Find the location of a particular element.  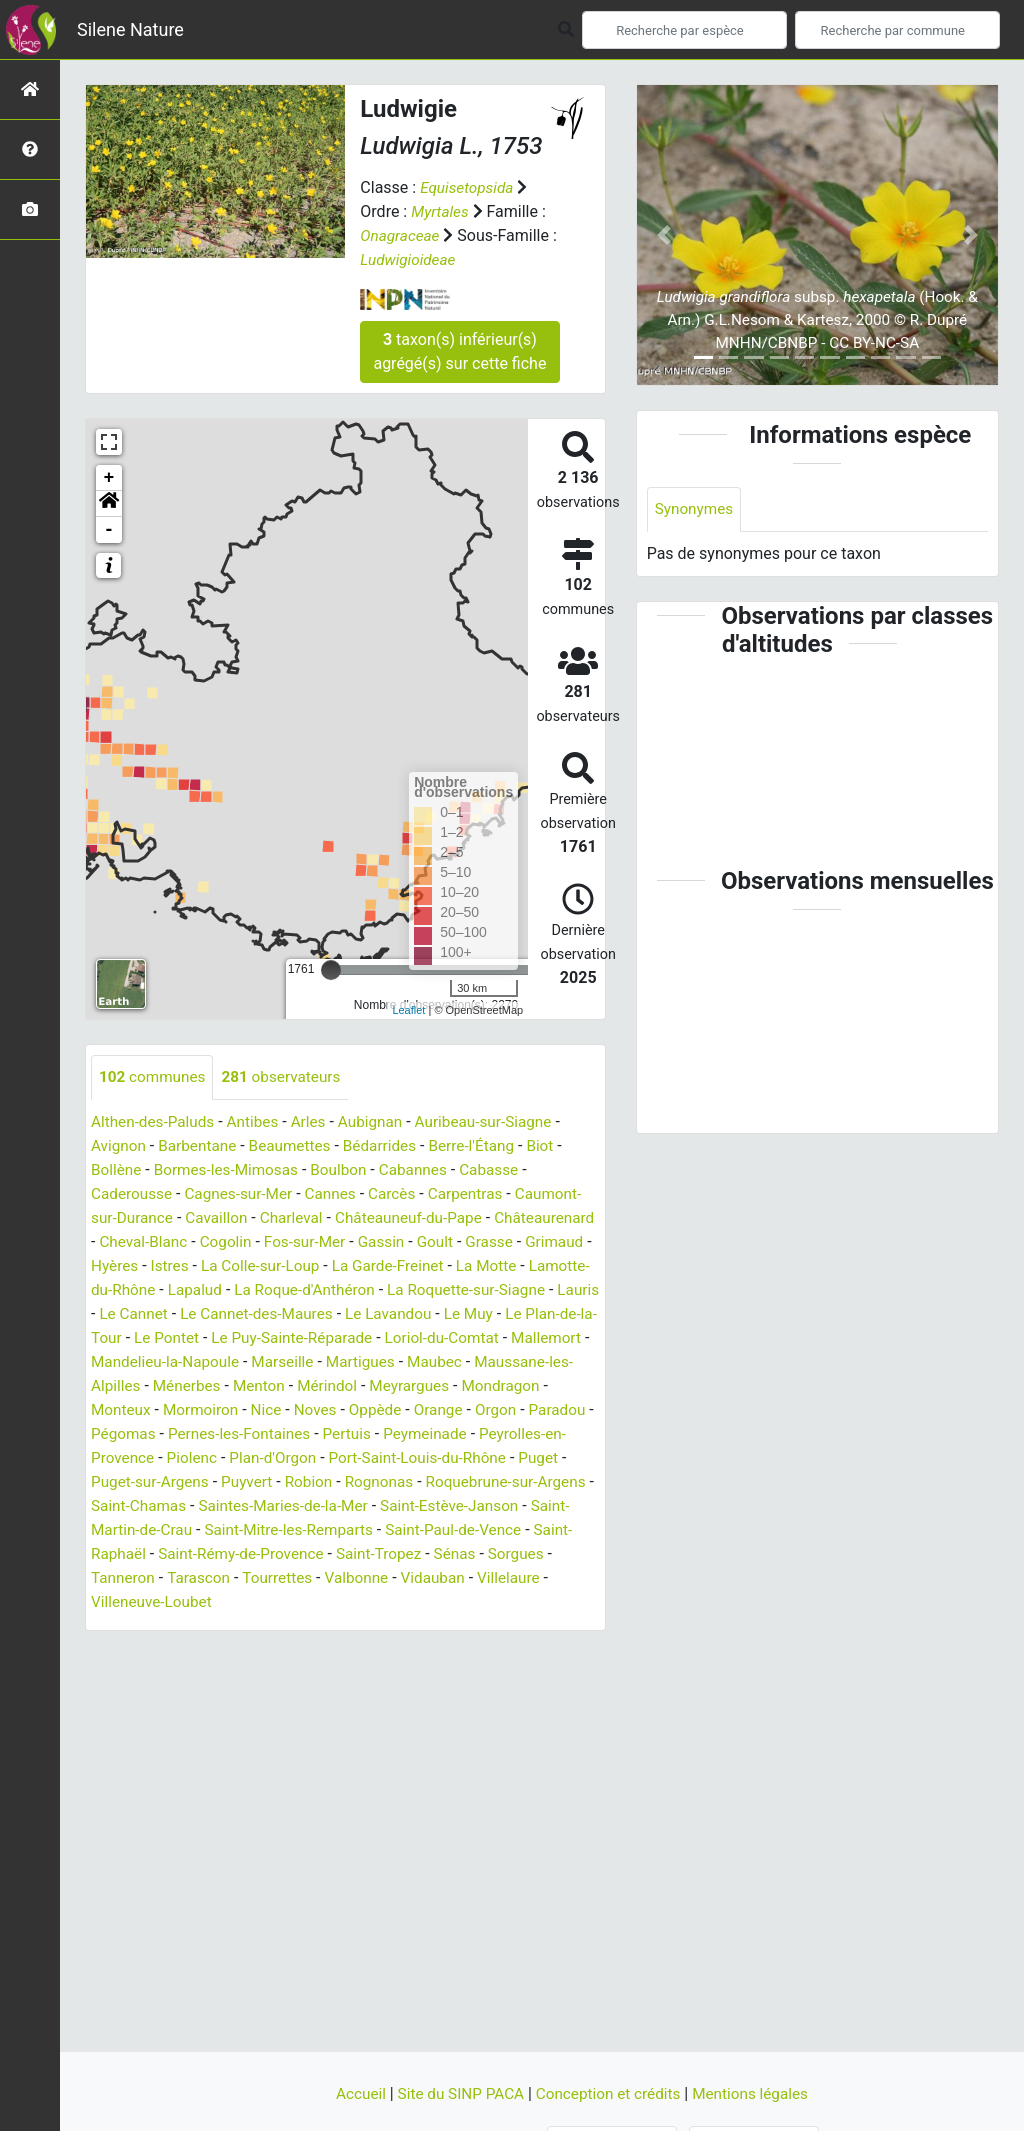

Lauris is located at coordinates (269, 1314).